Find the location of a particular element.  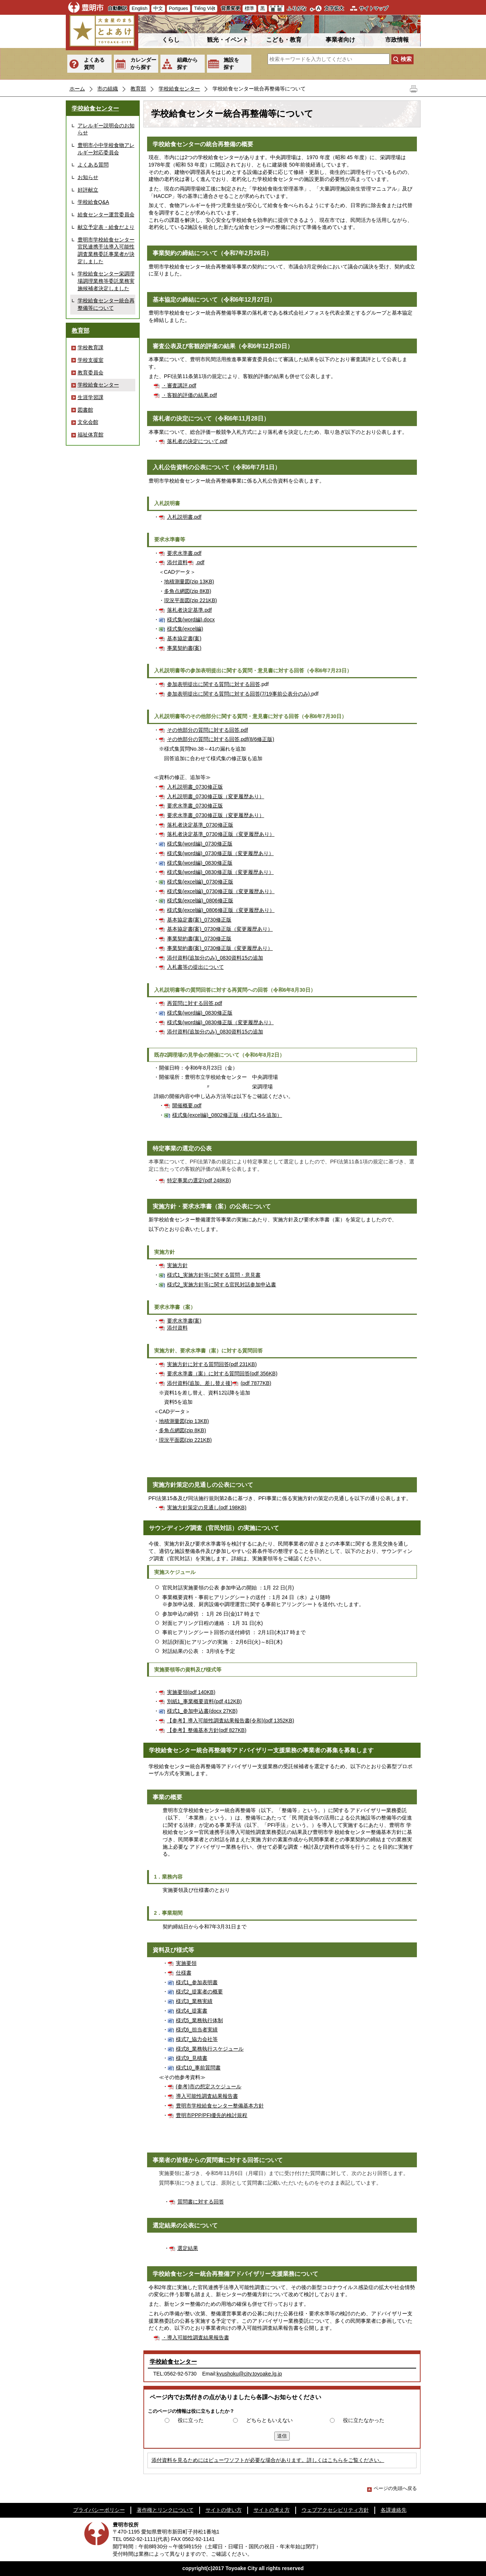

その他部分の質問に対する回答.pdf is located at coordinates (207, 730).